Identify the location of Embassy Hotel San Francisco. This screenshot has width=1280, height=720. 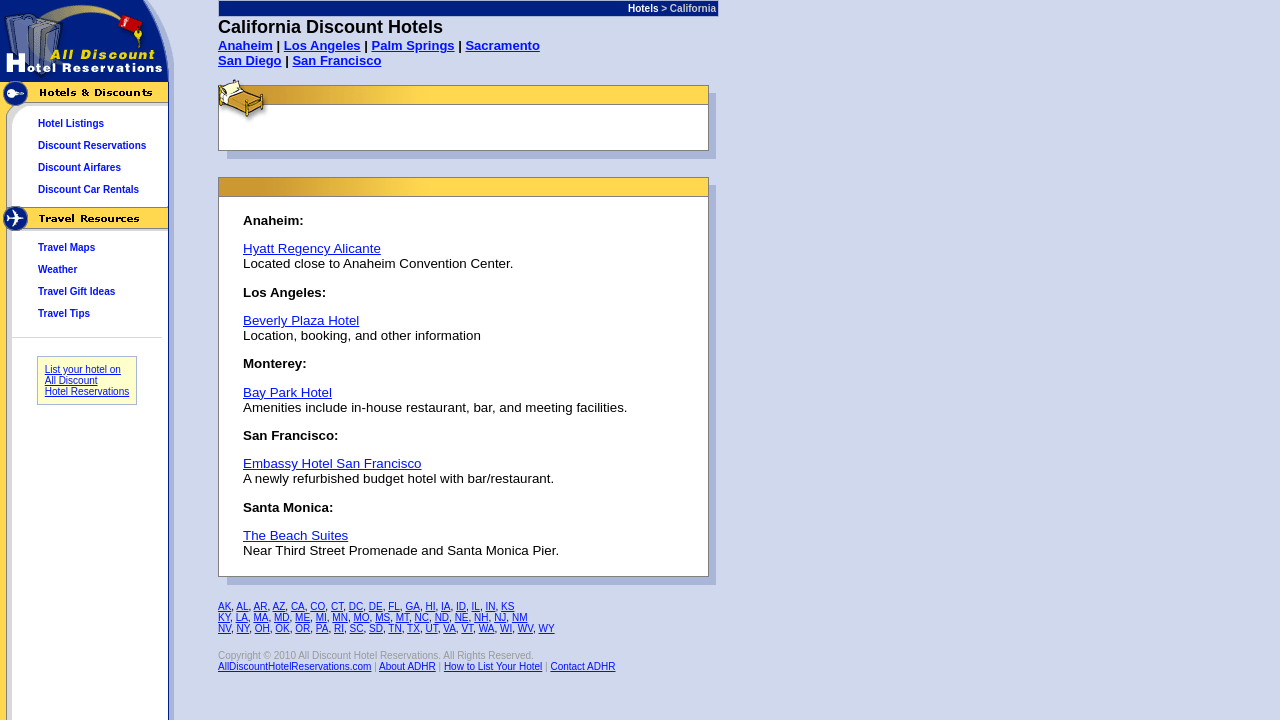
(332, 463).